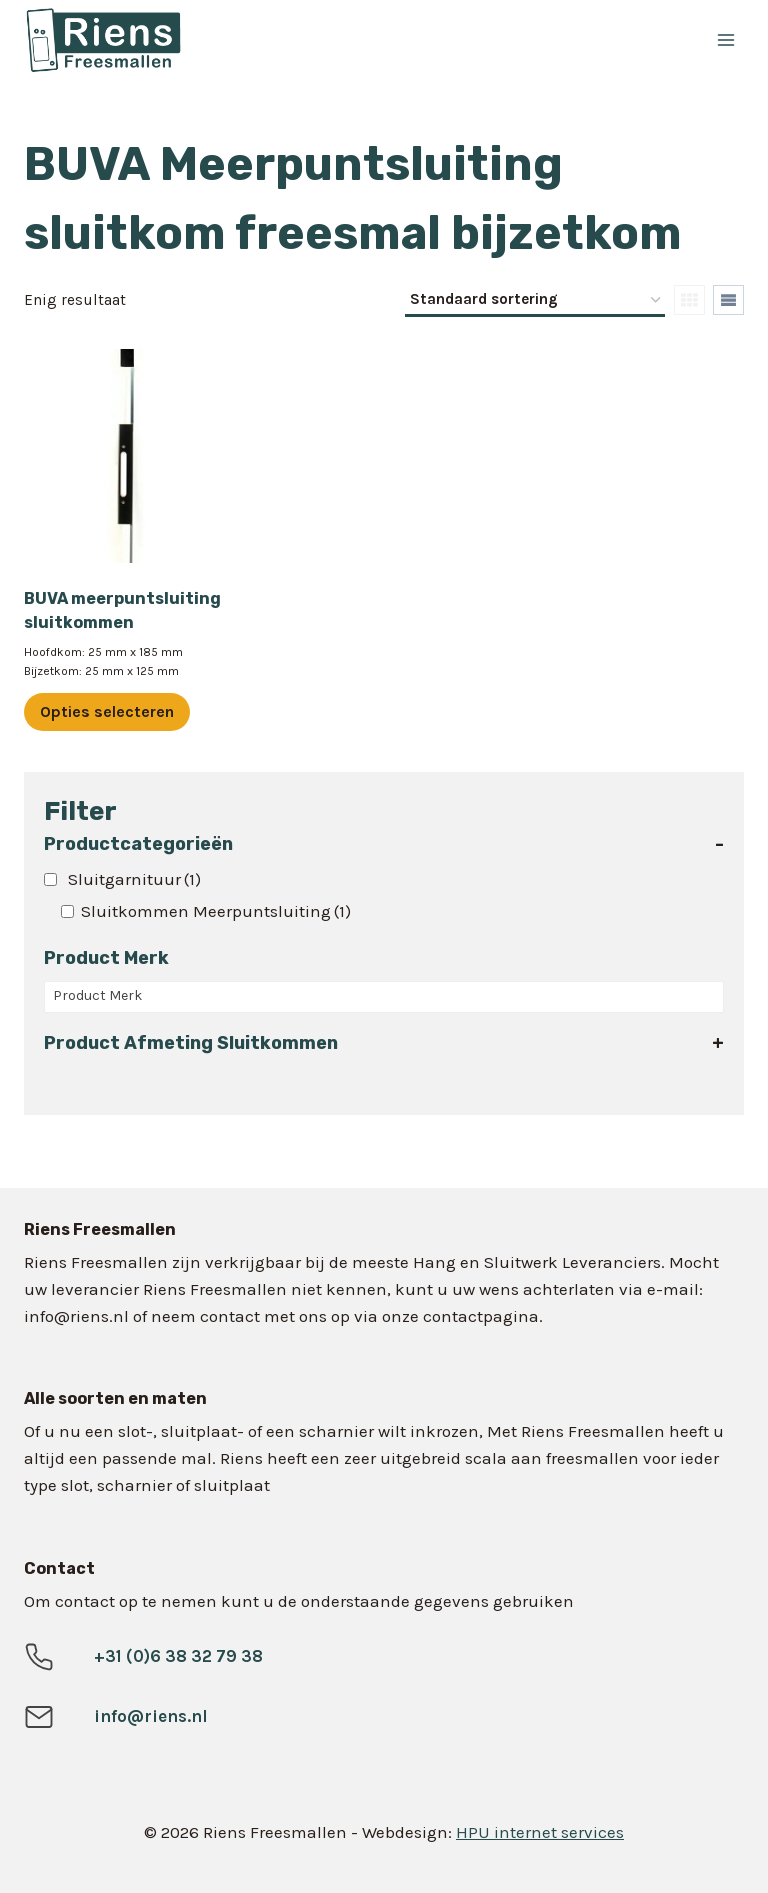  Describe the element at coordinates (134, 879) in the screenshot. I see `Sluitgarnituur` at that location.